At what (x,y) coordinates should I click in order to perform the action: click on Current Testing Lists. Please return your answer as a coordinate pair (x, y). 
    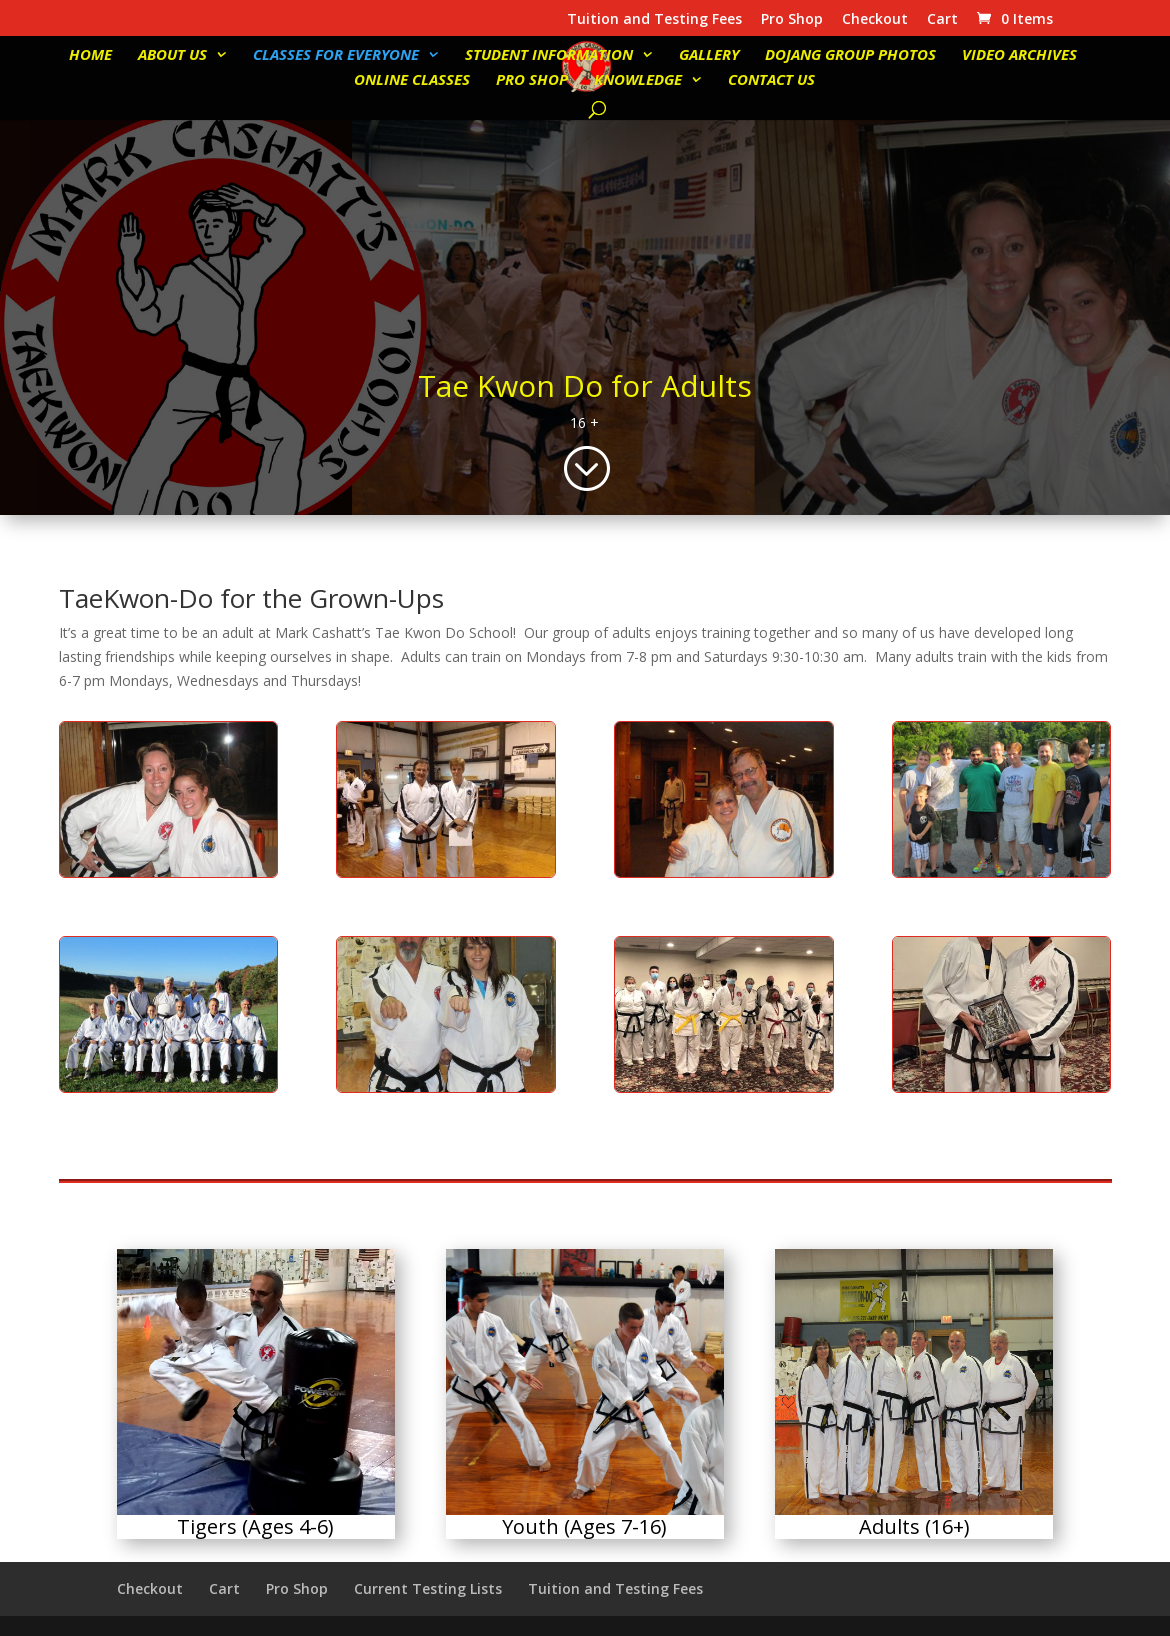
    Looking at the image, I should click on (428, 1588).